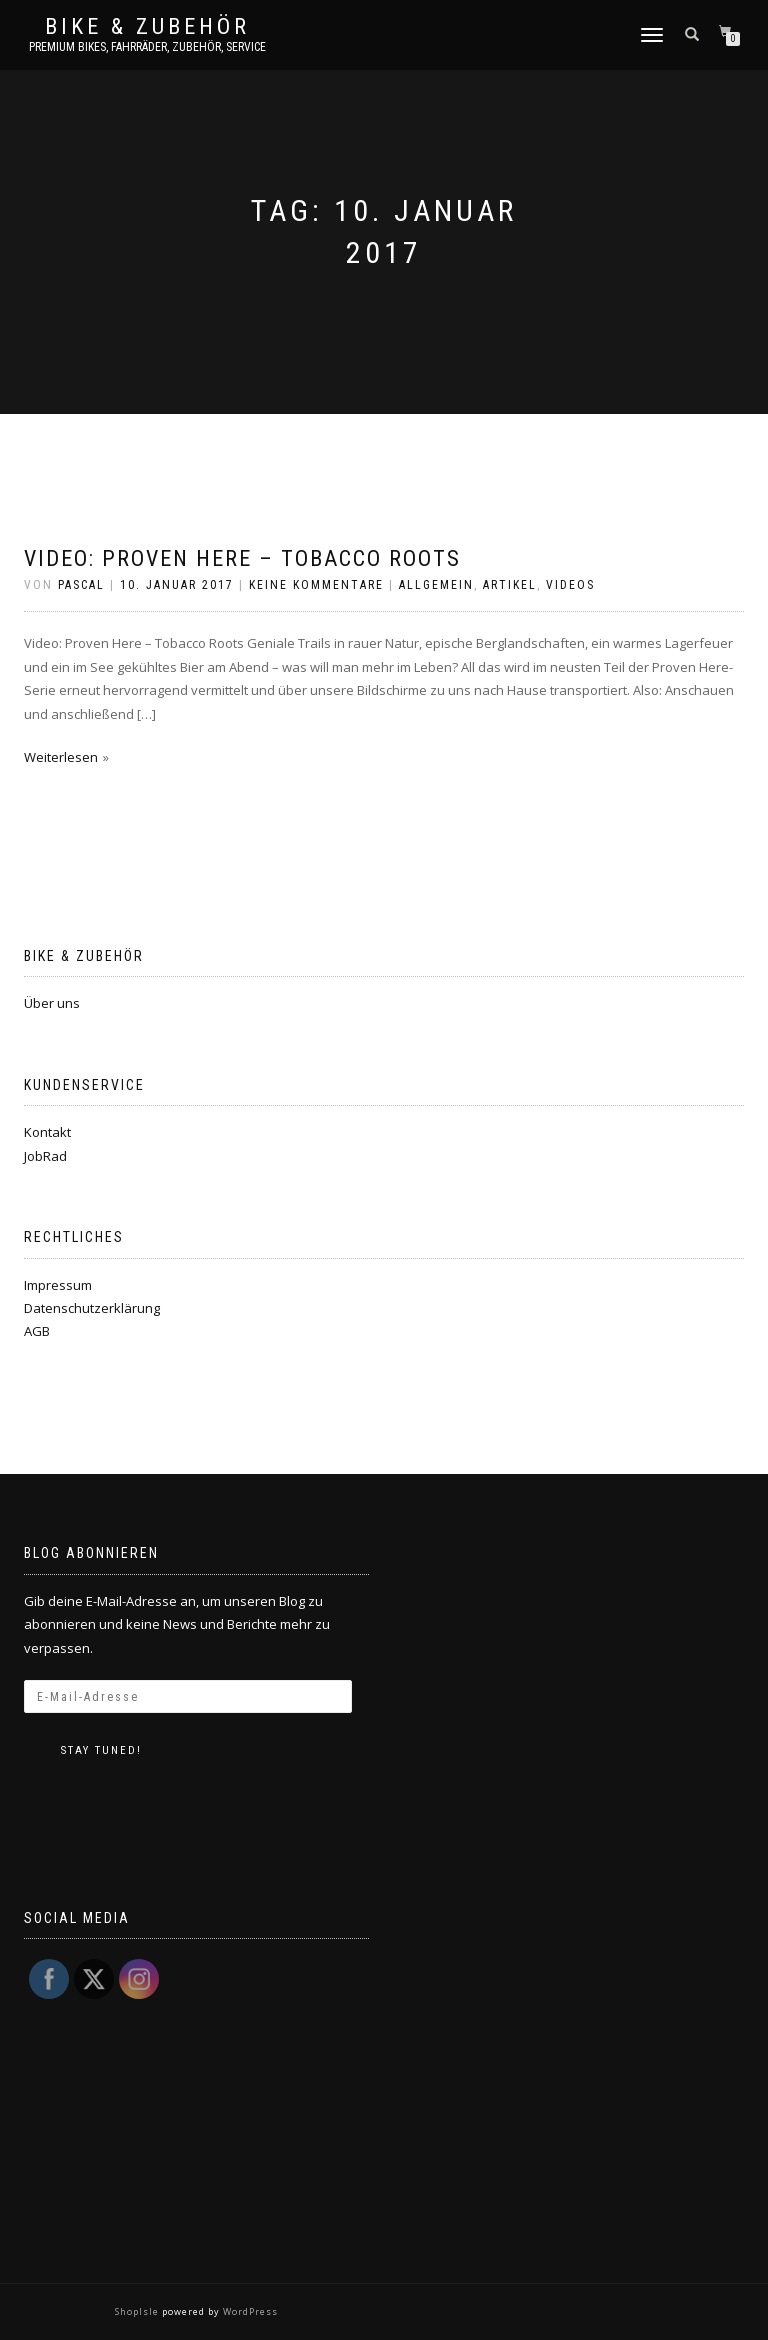  What do you see at coordinates (138, 2311) in the screenshot?
I see `ShopIsle` at bounding box center [138, 2311].